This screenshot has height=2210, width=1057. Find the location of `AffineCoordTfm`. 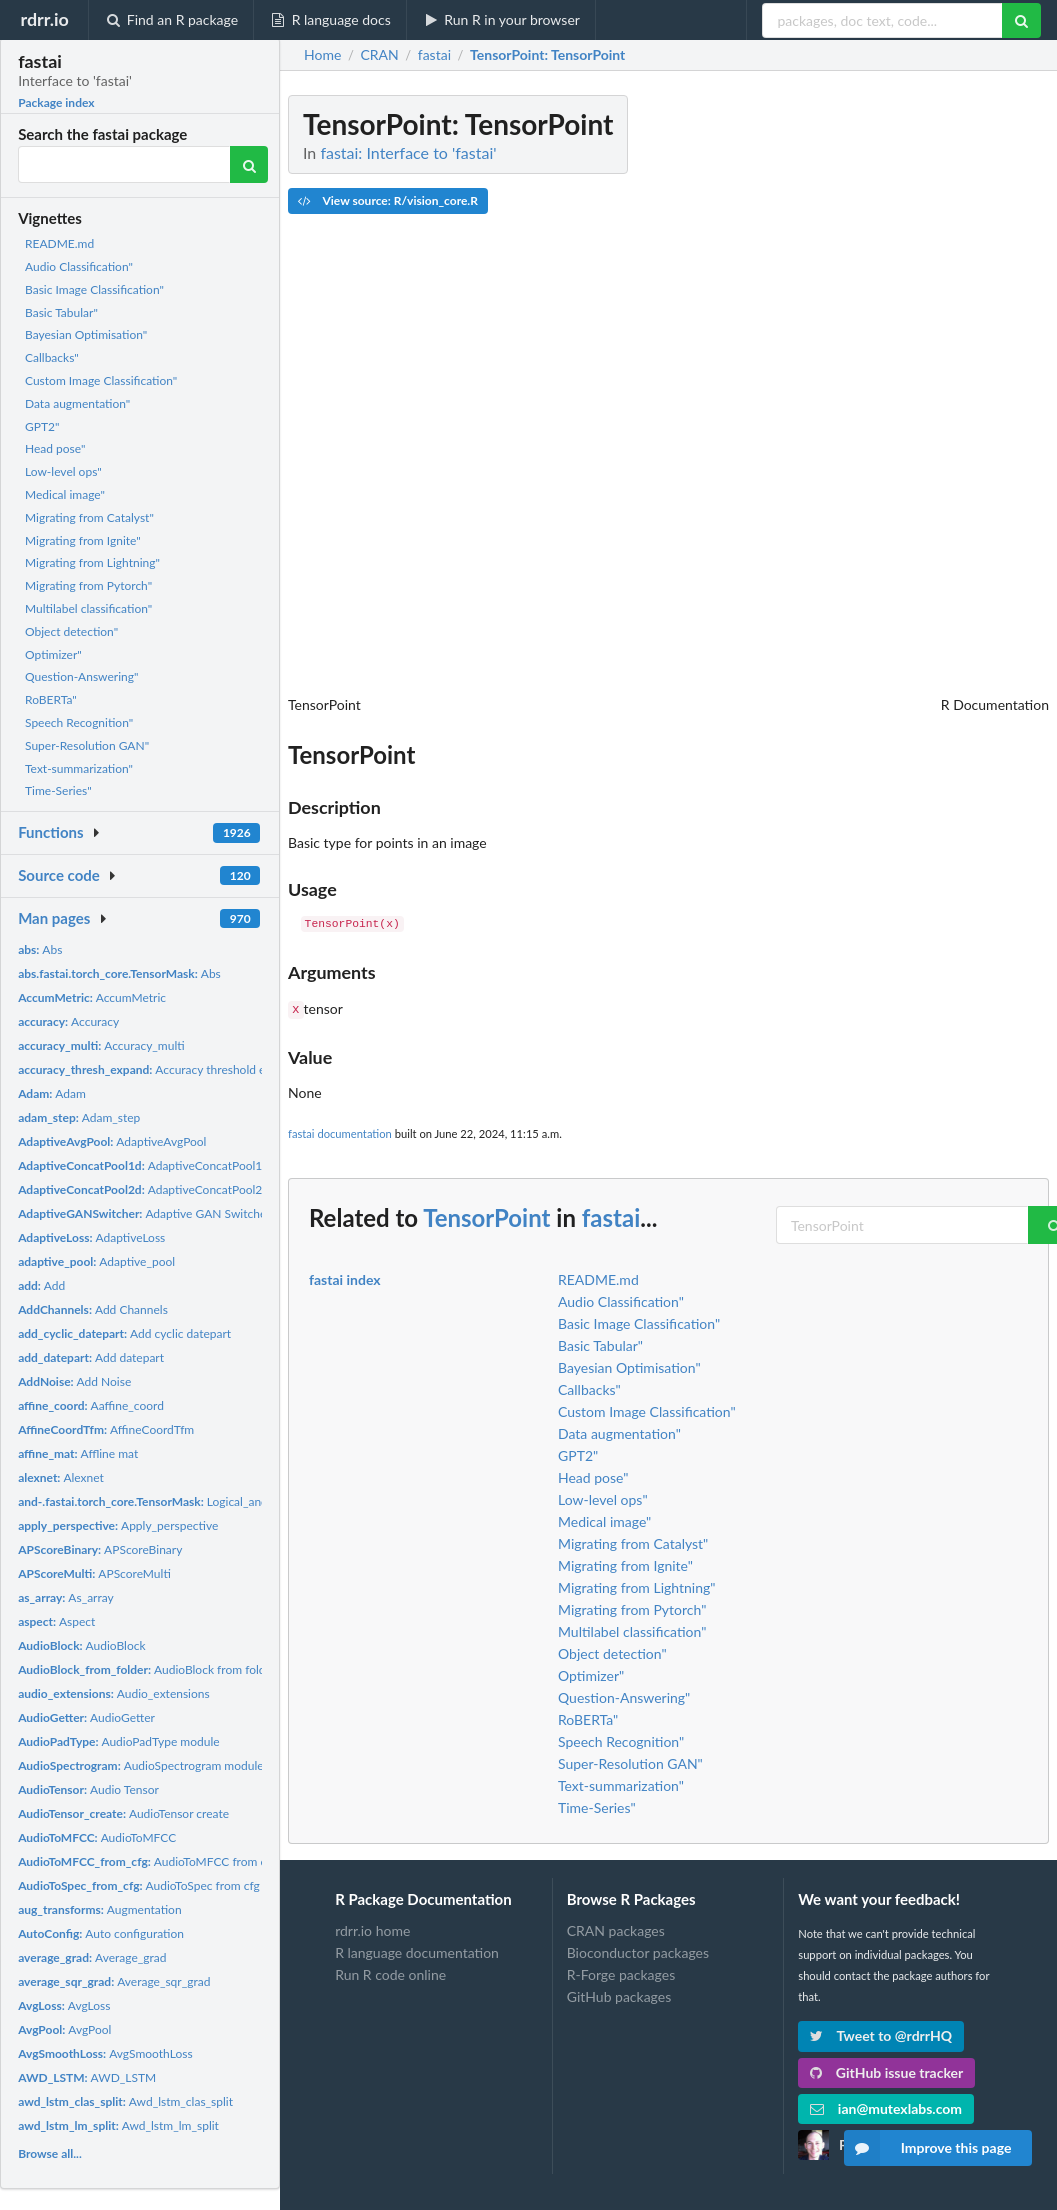

AffineCoordTfm is located at coordinates (106, 1429).